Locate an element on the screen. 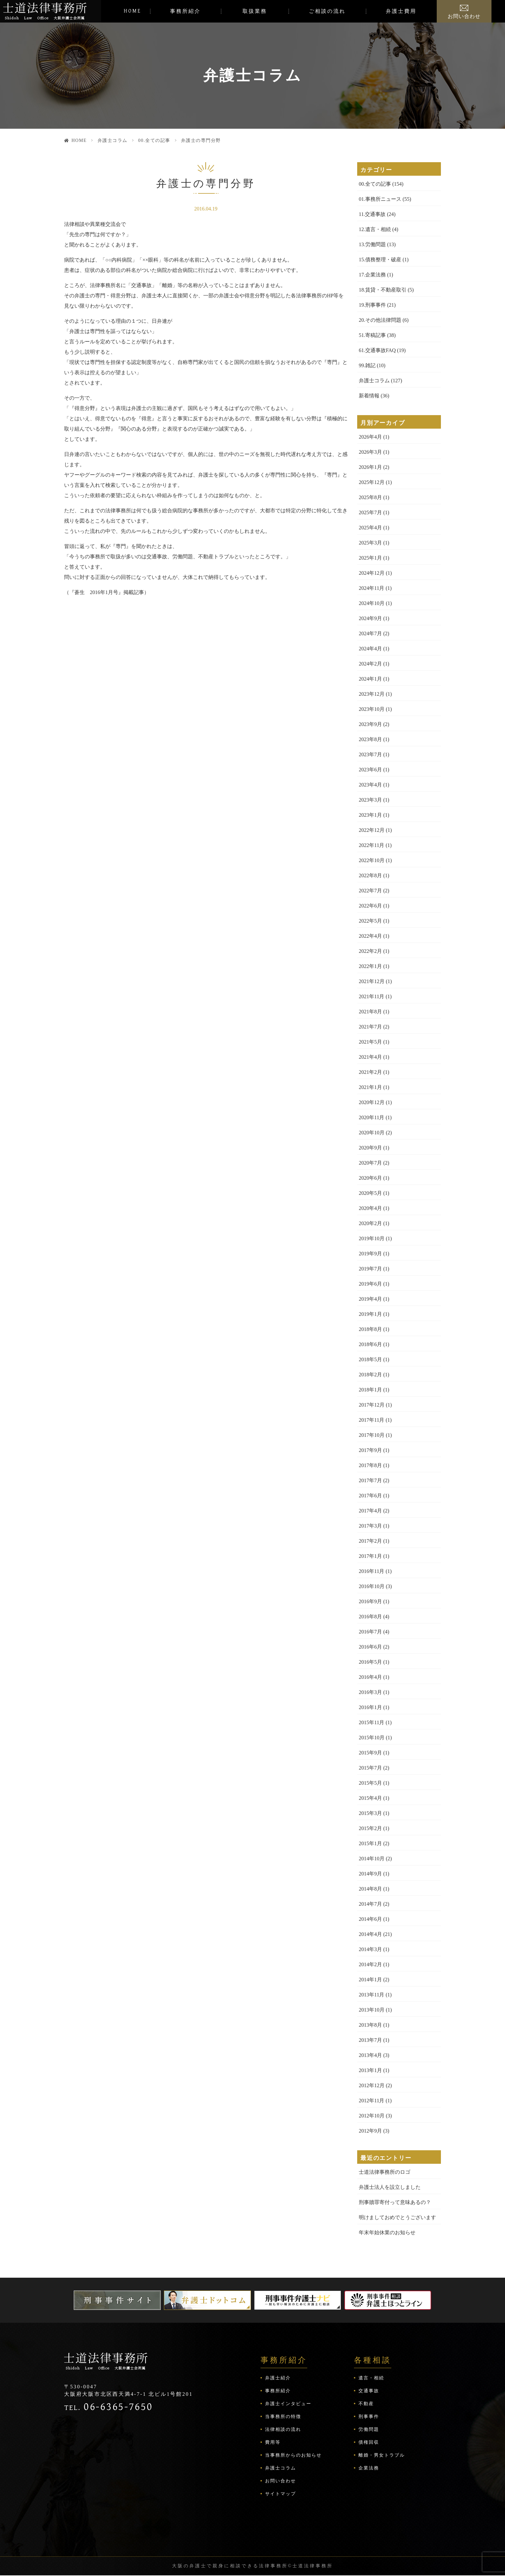  お問い合わせ is located at coordinates (464, 16).